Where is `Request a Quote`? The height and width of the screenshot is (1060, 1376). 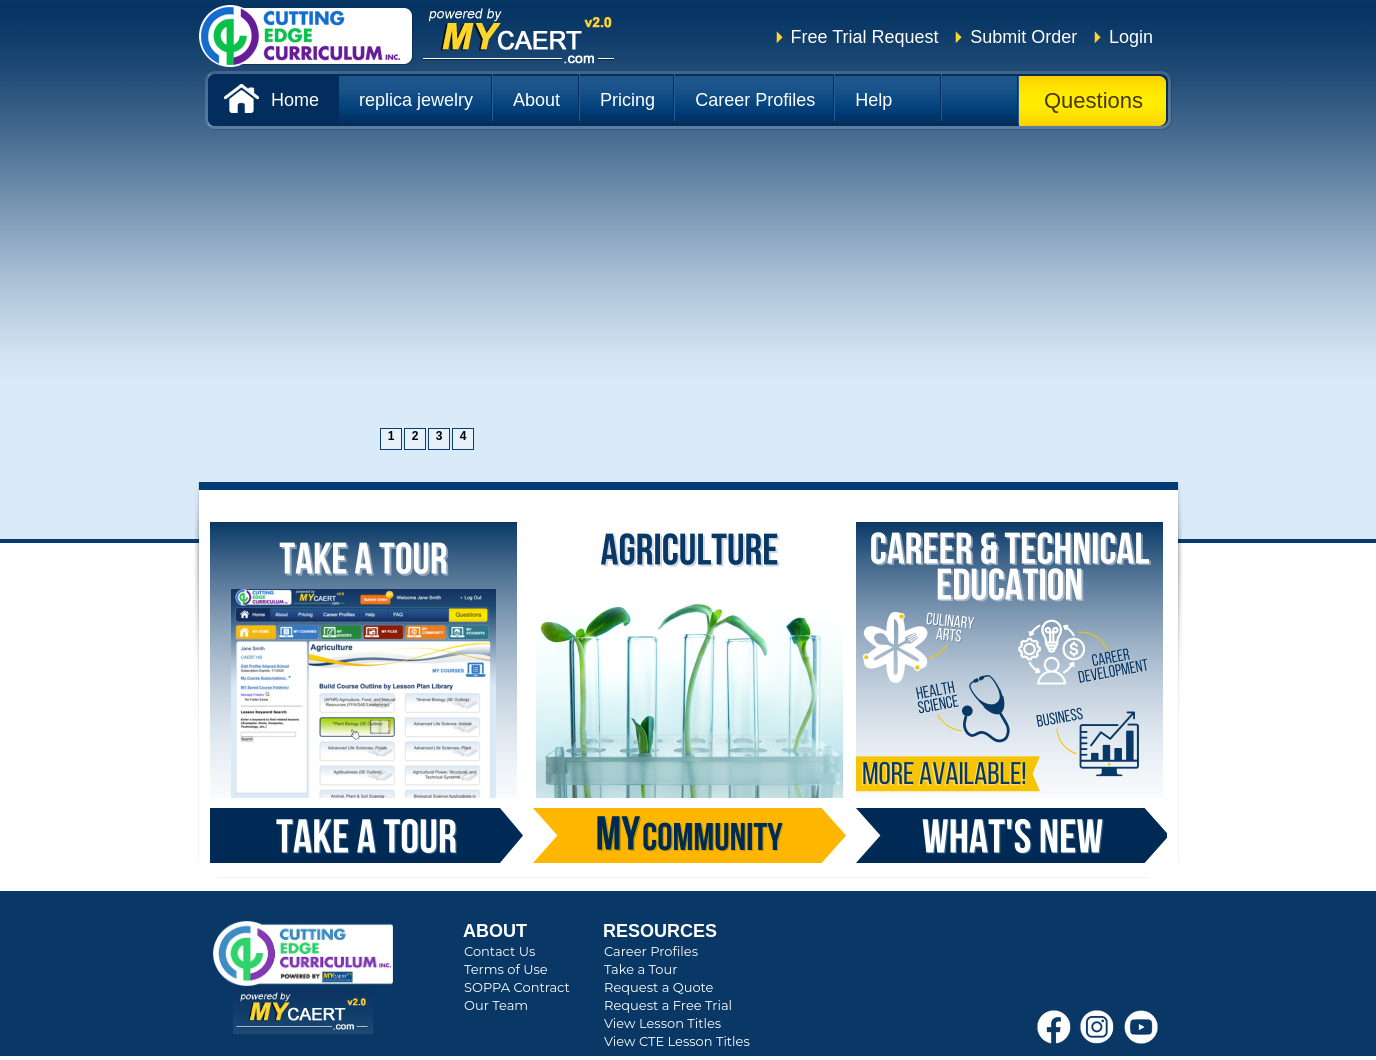 Request a Quote is located at coordinates (658, 987).